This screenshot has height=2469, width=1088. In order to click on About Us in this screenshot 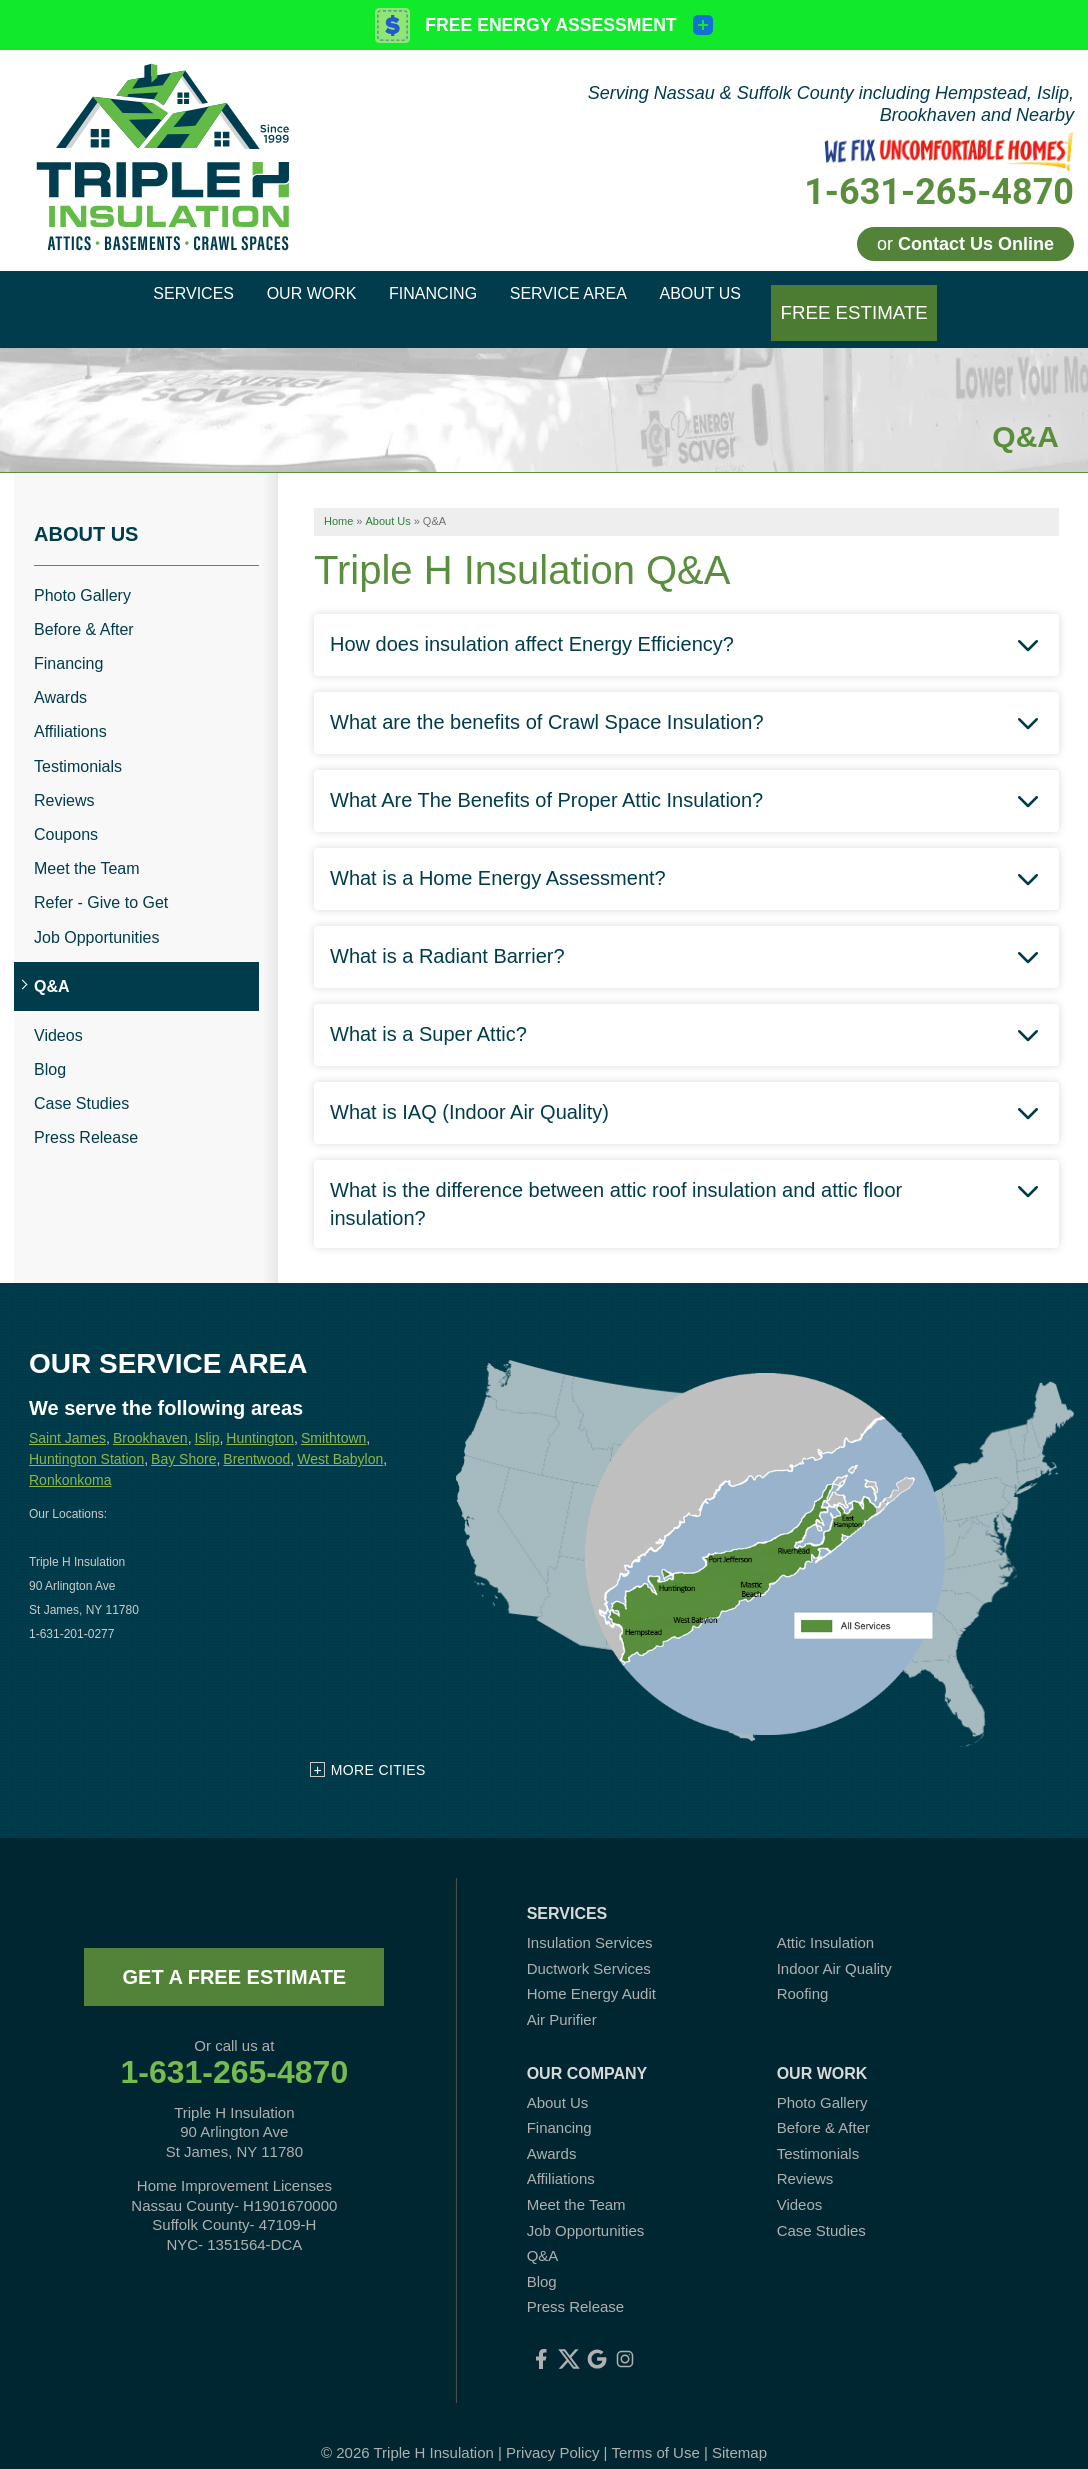, I will do `click(86, 509)`.